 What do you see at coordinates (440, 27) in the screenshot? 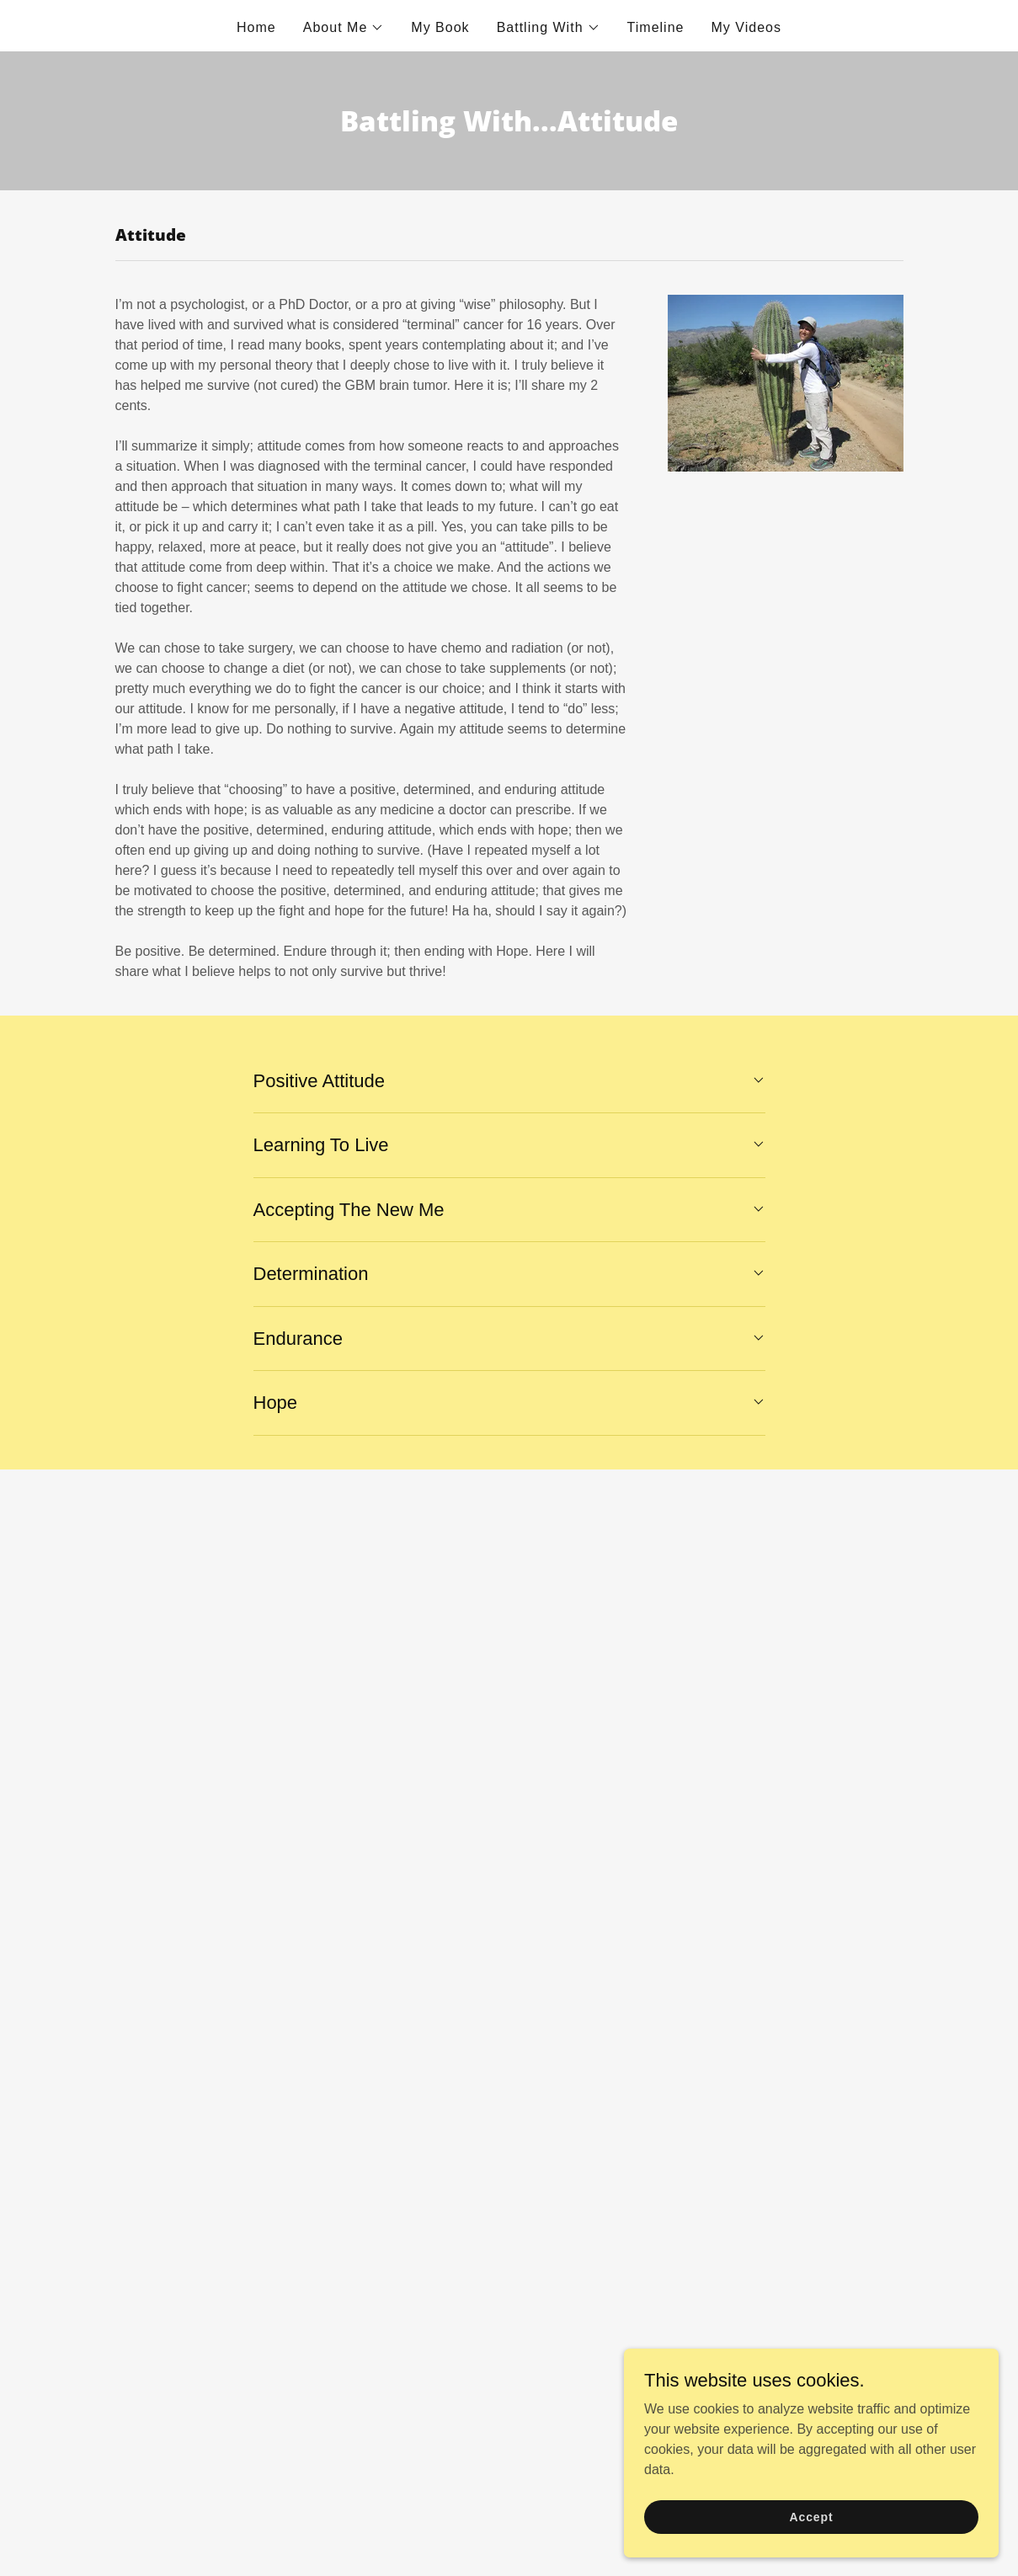
I see `My Book [link]` at bounding box center [440, 27].